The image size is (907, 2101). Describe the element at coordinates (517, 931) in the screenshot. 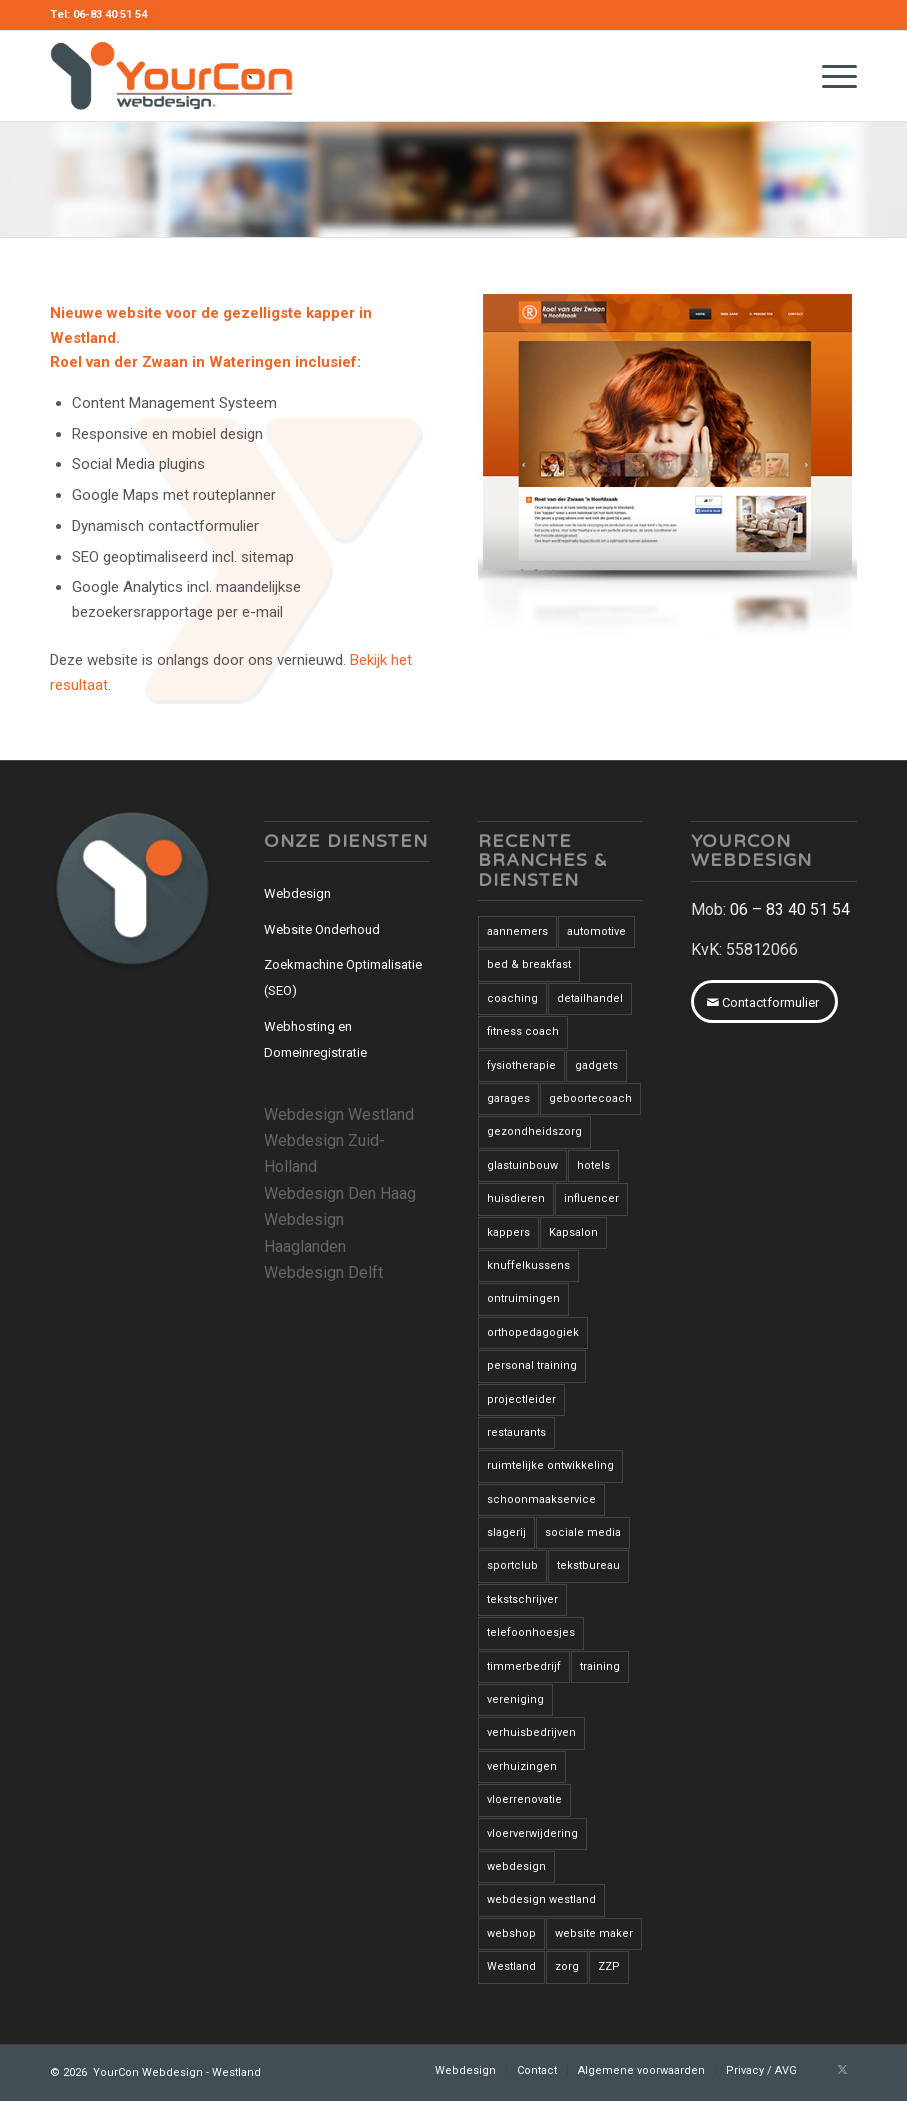

I see `aannemers [aannemers (1 item)]` at that location.